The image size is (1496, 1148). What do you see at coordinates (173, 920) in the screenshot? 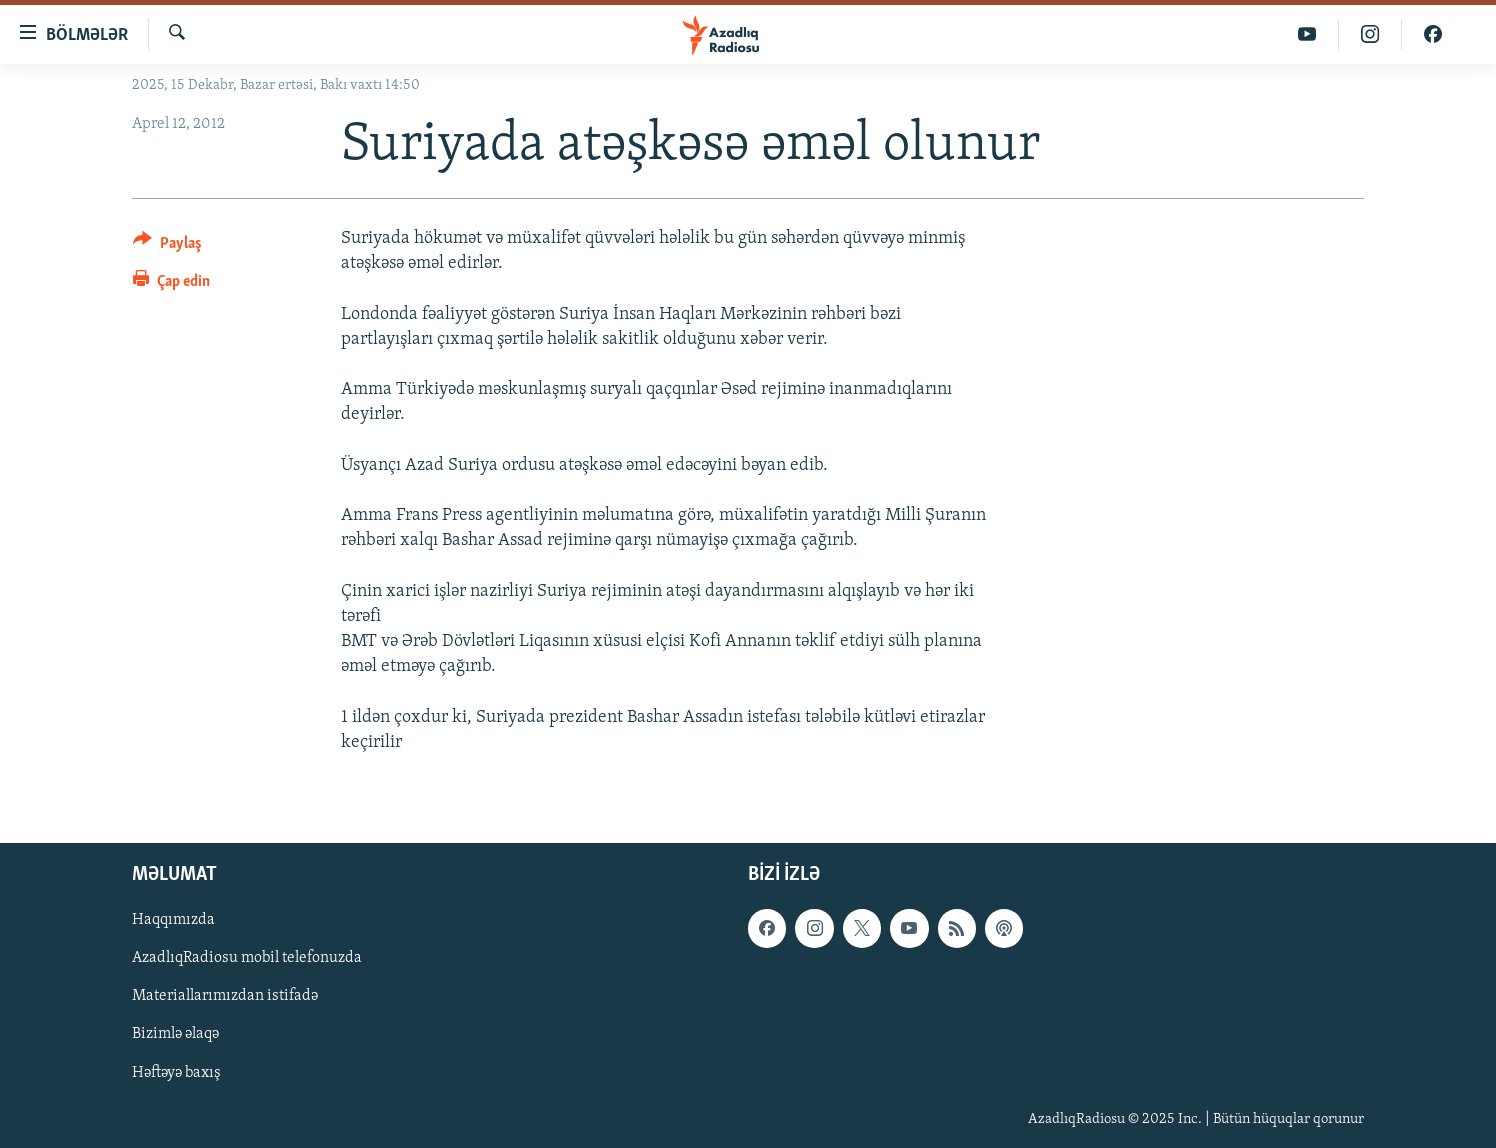
I see `Haqqımızda` at bounding box center [173, 920].